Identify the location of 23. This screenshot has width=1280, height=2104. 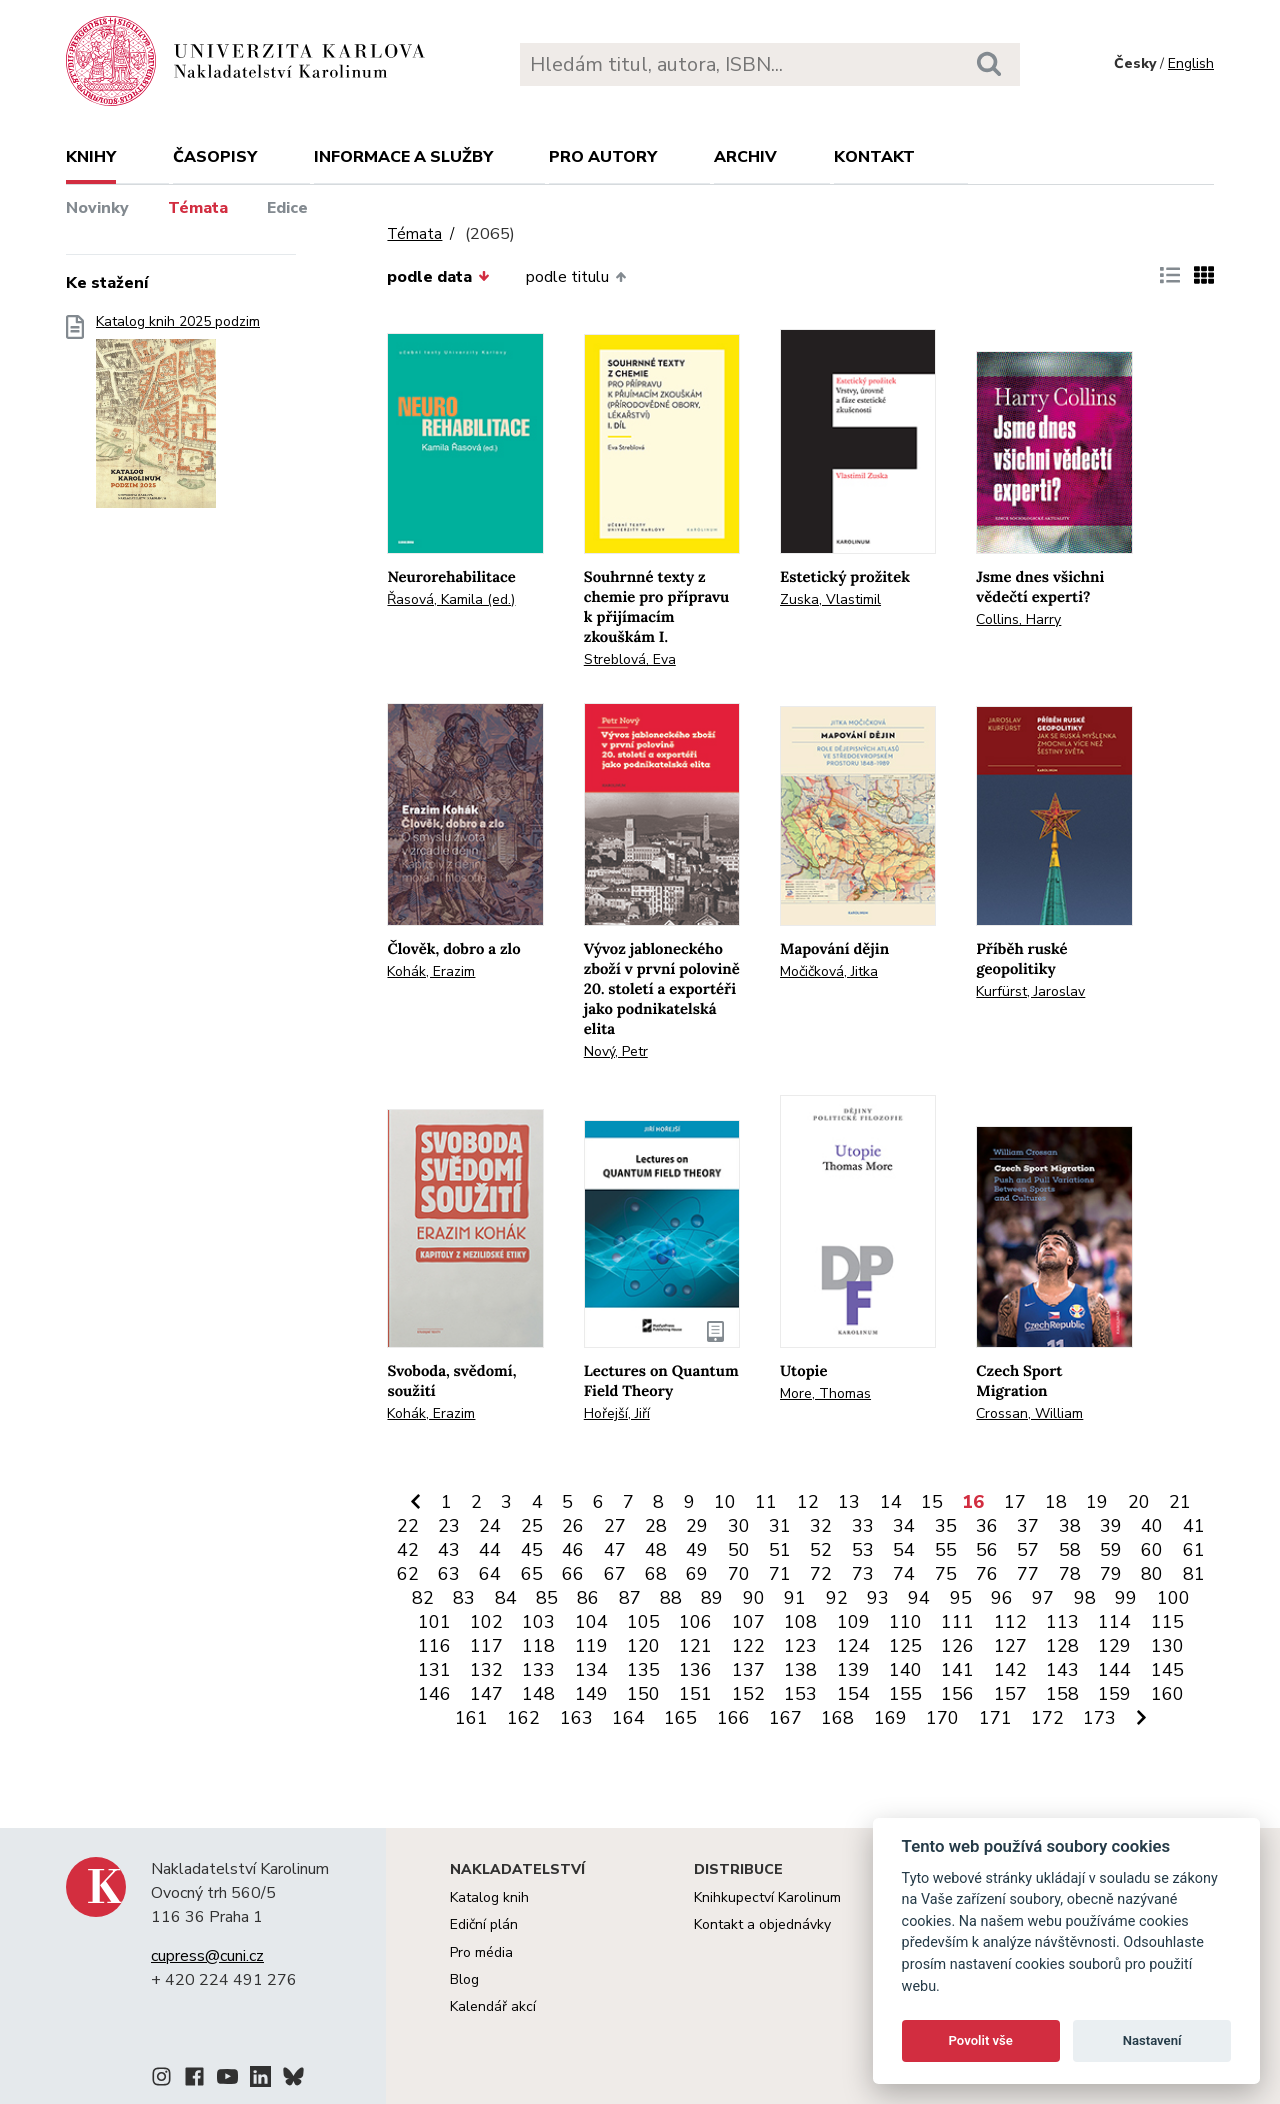
(449, 1526).